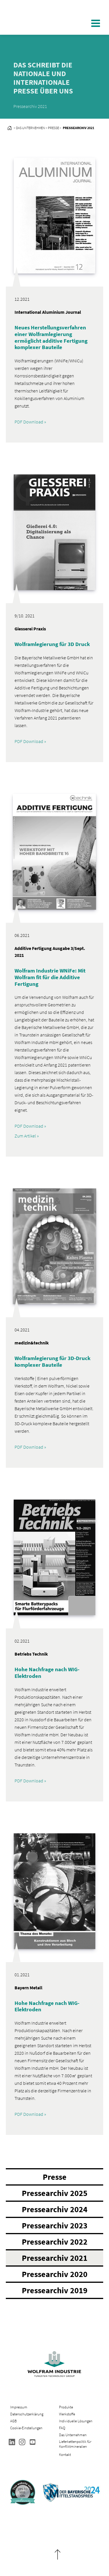 This screenshot has width=109, height=2576. What do you see at coordinates (54, 2209) in the screenshot?
I see `Pressearchiv 2024` at bounding box center [54, 2209].